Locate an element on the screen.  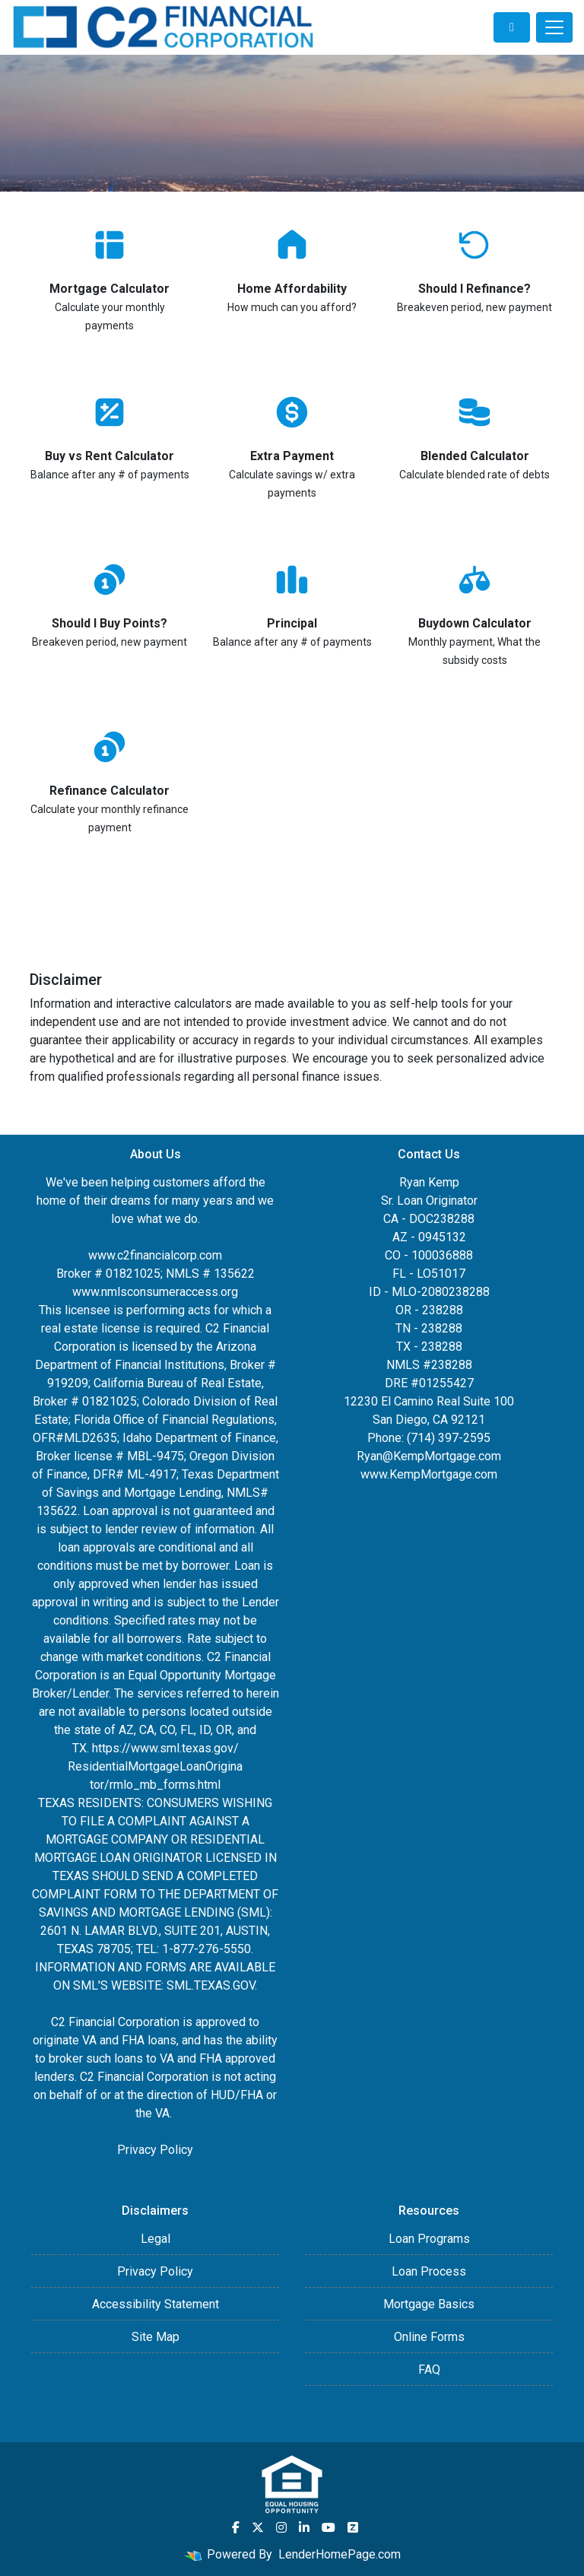
[Toggle navigation] is located at coordinates (554, 27).